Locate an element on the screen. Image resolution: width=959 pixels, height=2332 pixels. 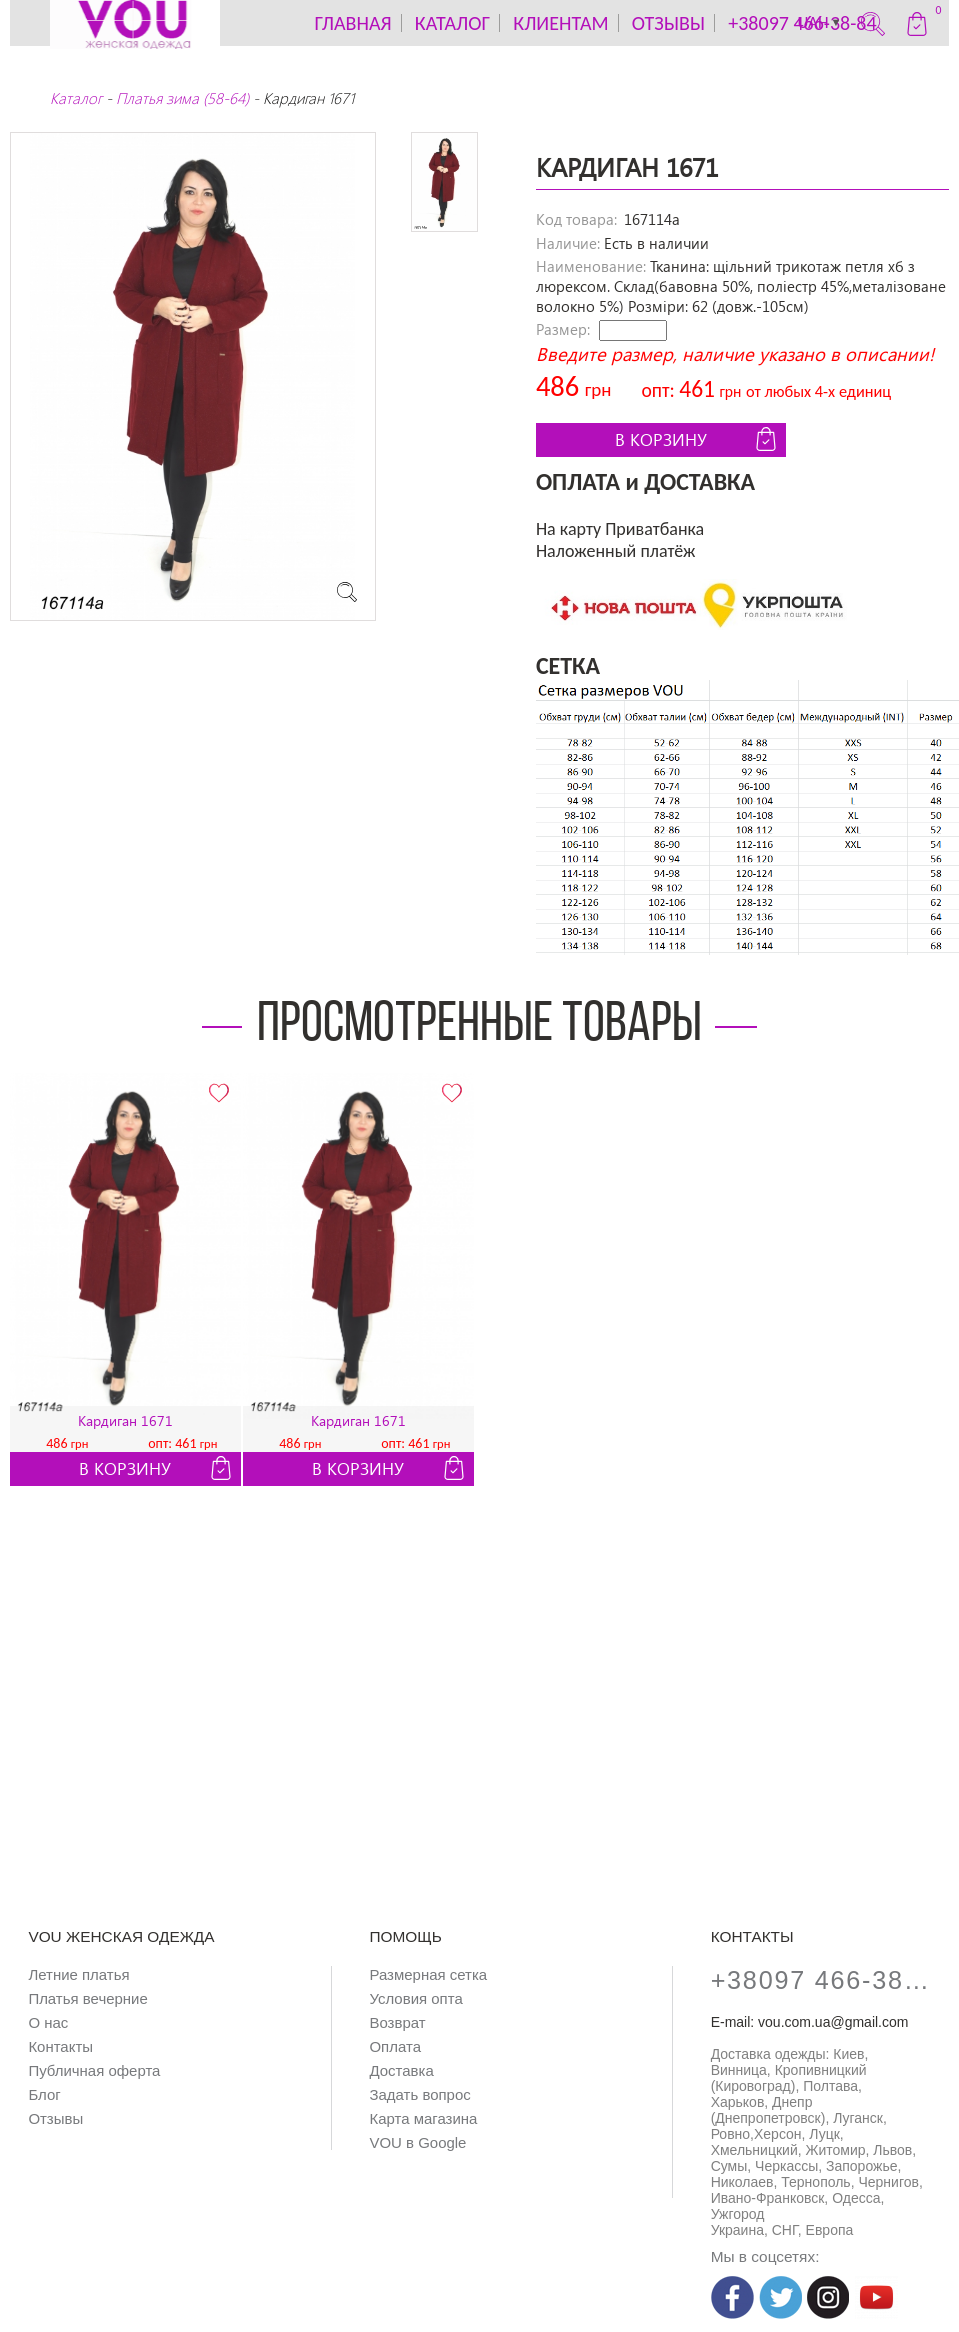
Отзывы is located at coordinates (668, 23).